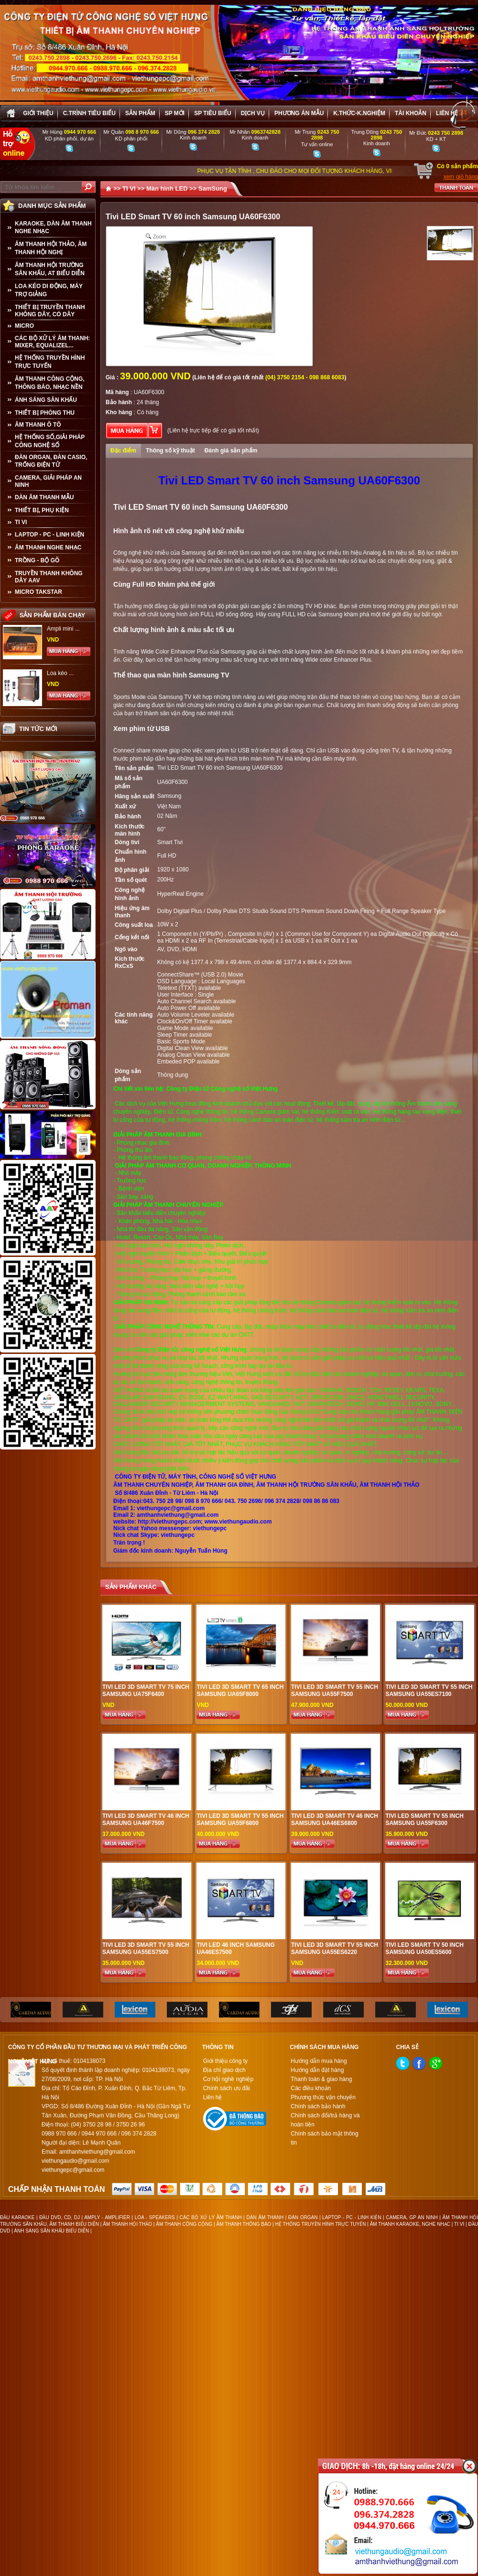 This screenshot has height=2576, width=478. What do you see at coordinates (334, 1690) in the screenshot?
I see `Tivi LED 3D Smart TV 55 inch Samsung UA55F7500` at bounding box center [334, 1690].